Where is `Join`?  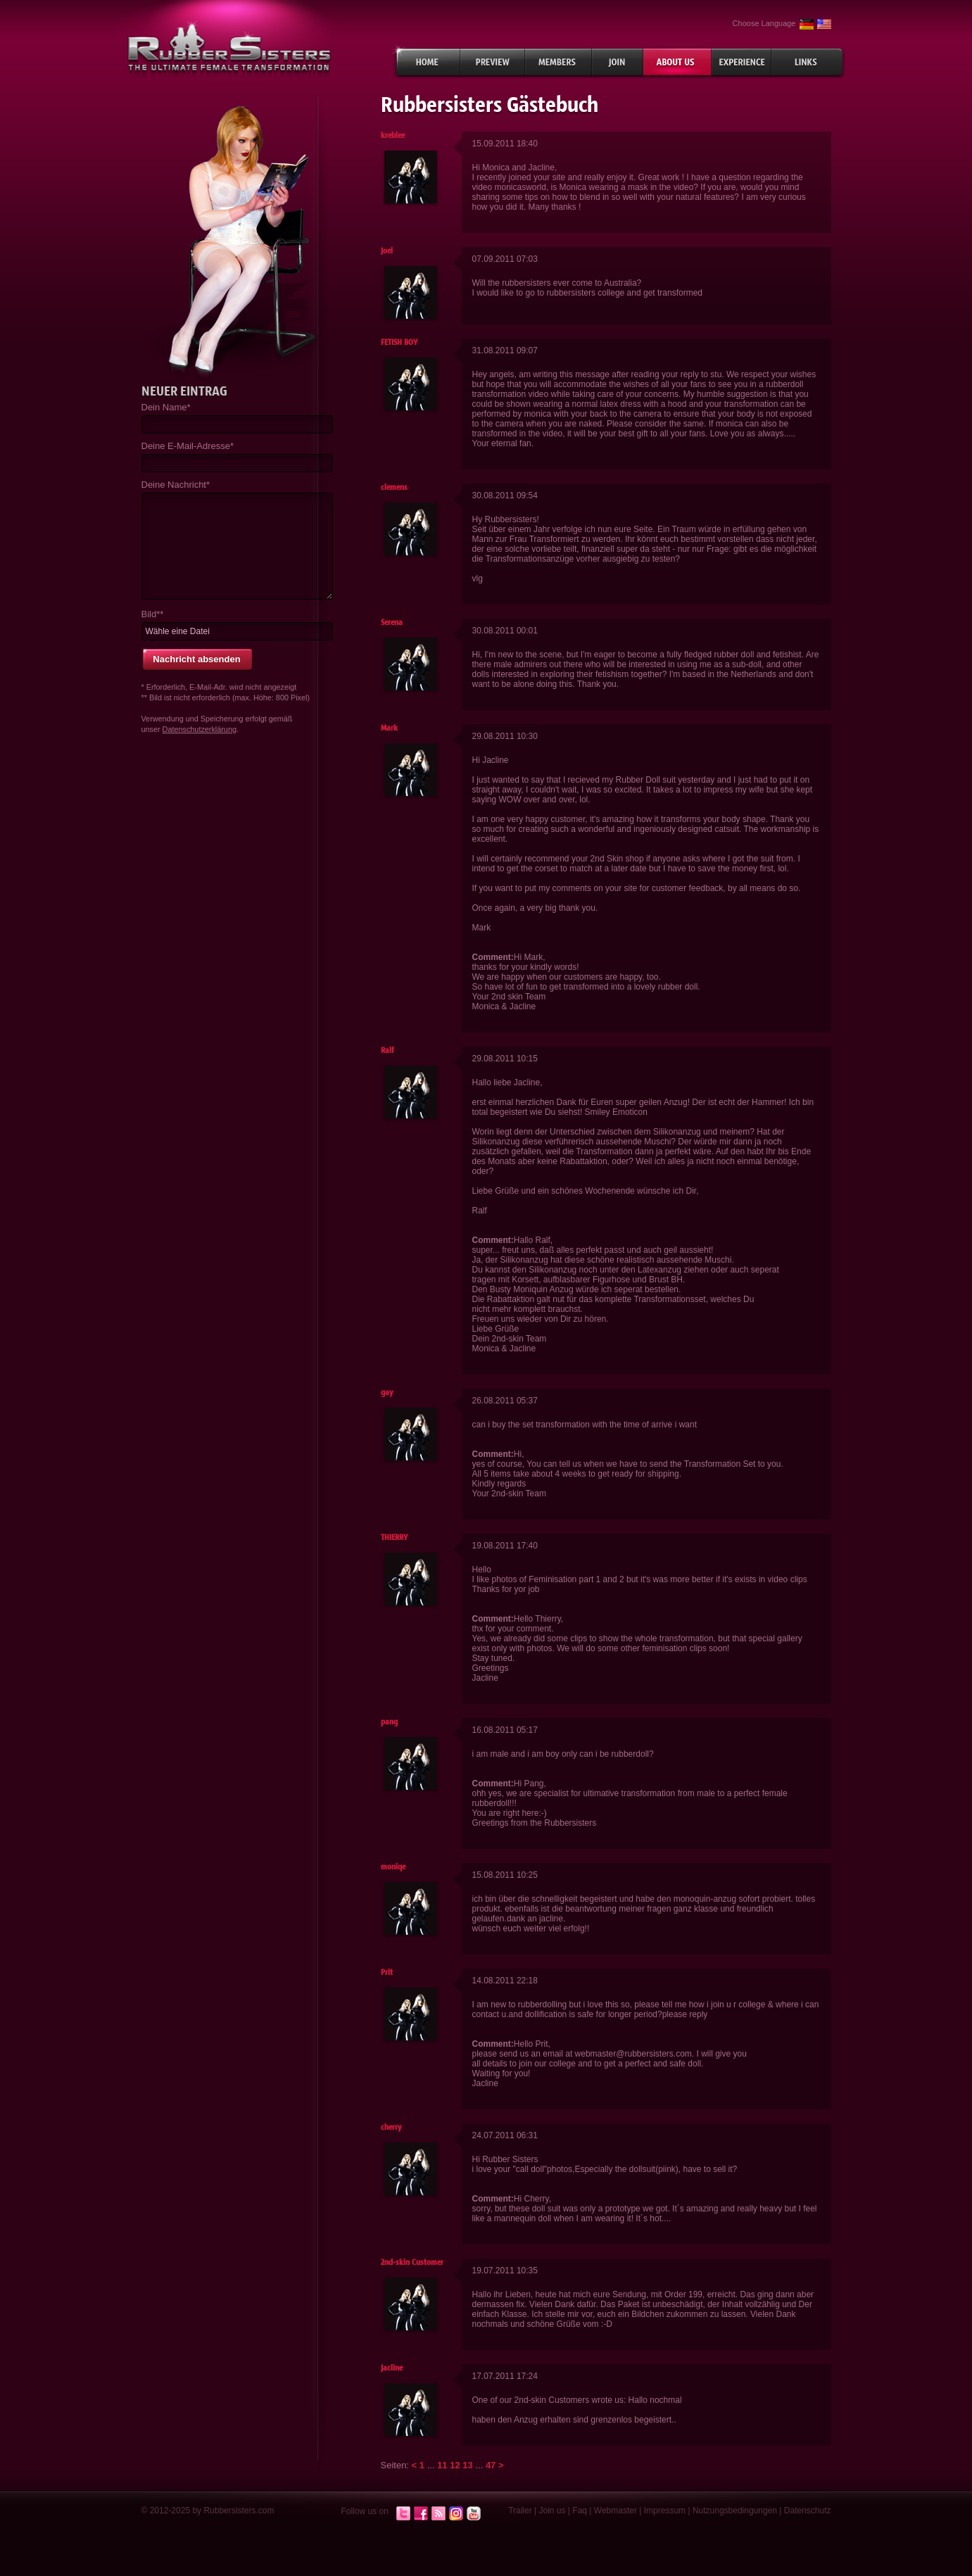
Join is located at coordinates (617, 62).